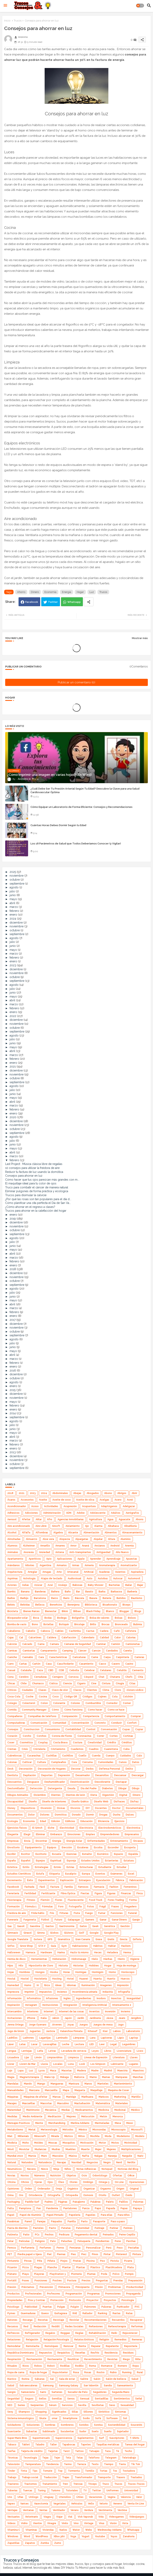 This screenshot has width=153, height=2576. I want to click on Internet de las cosas, so click(71, 2011).